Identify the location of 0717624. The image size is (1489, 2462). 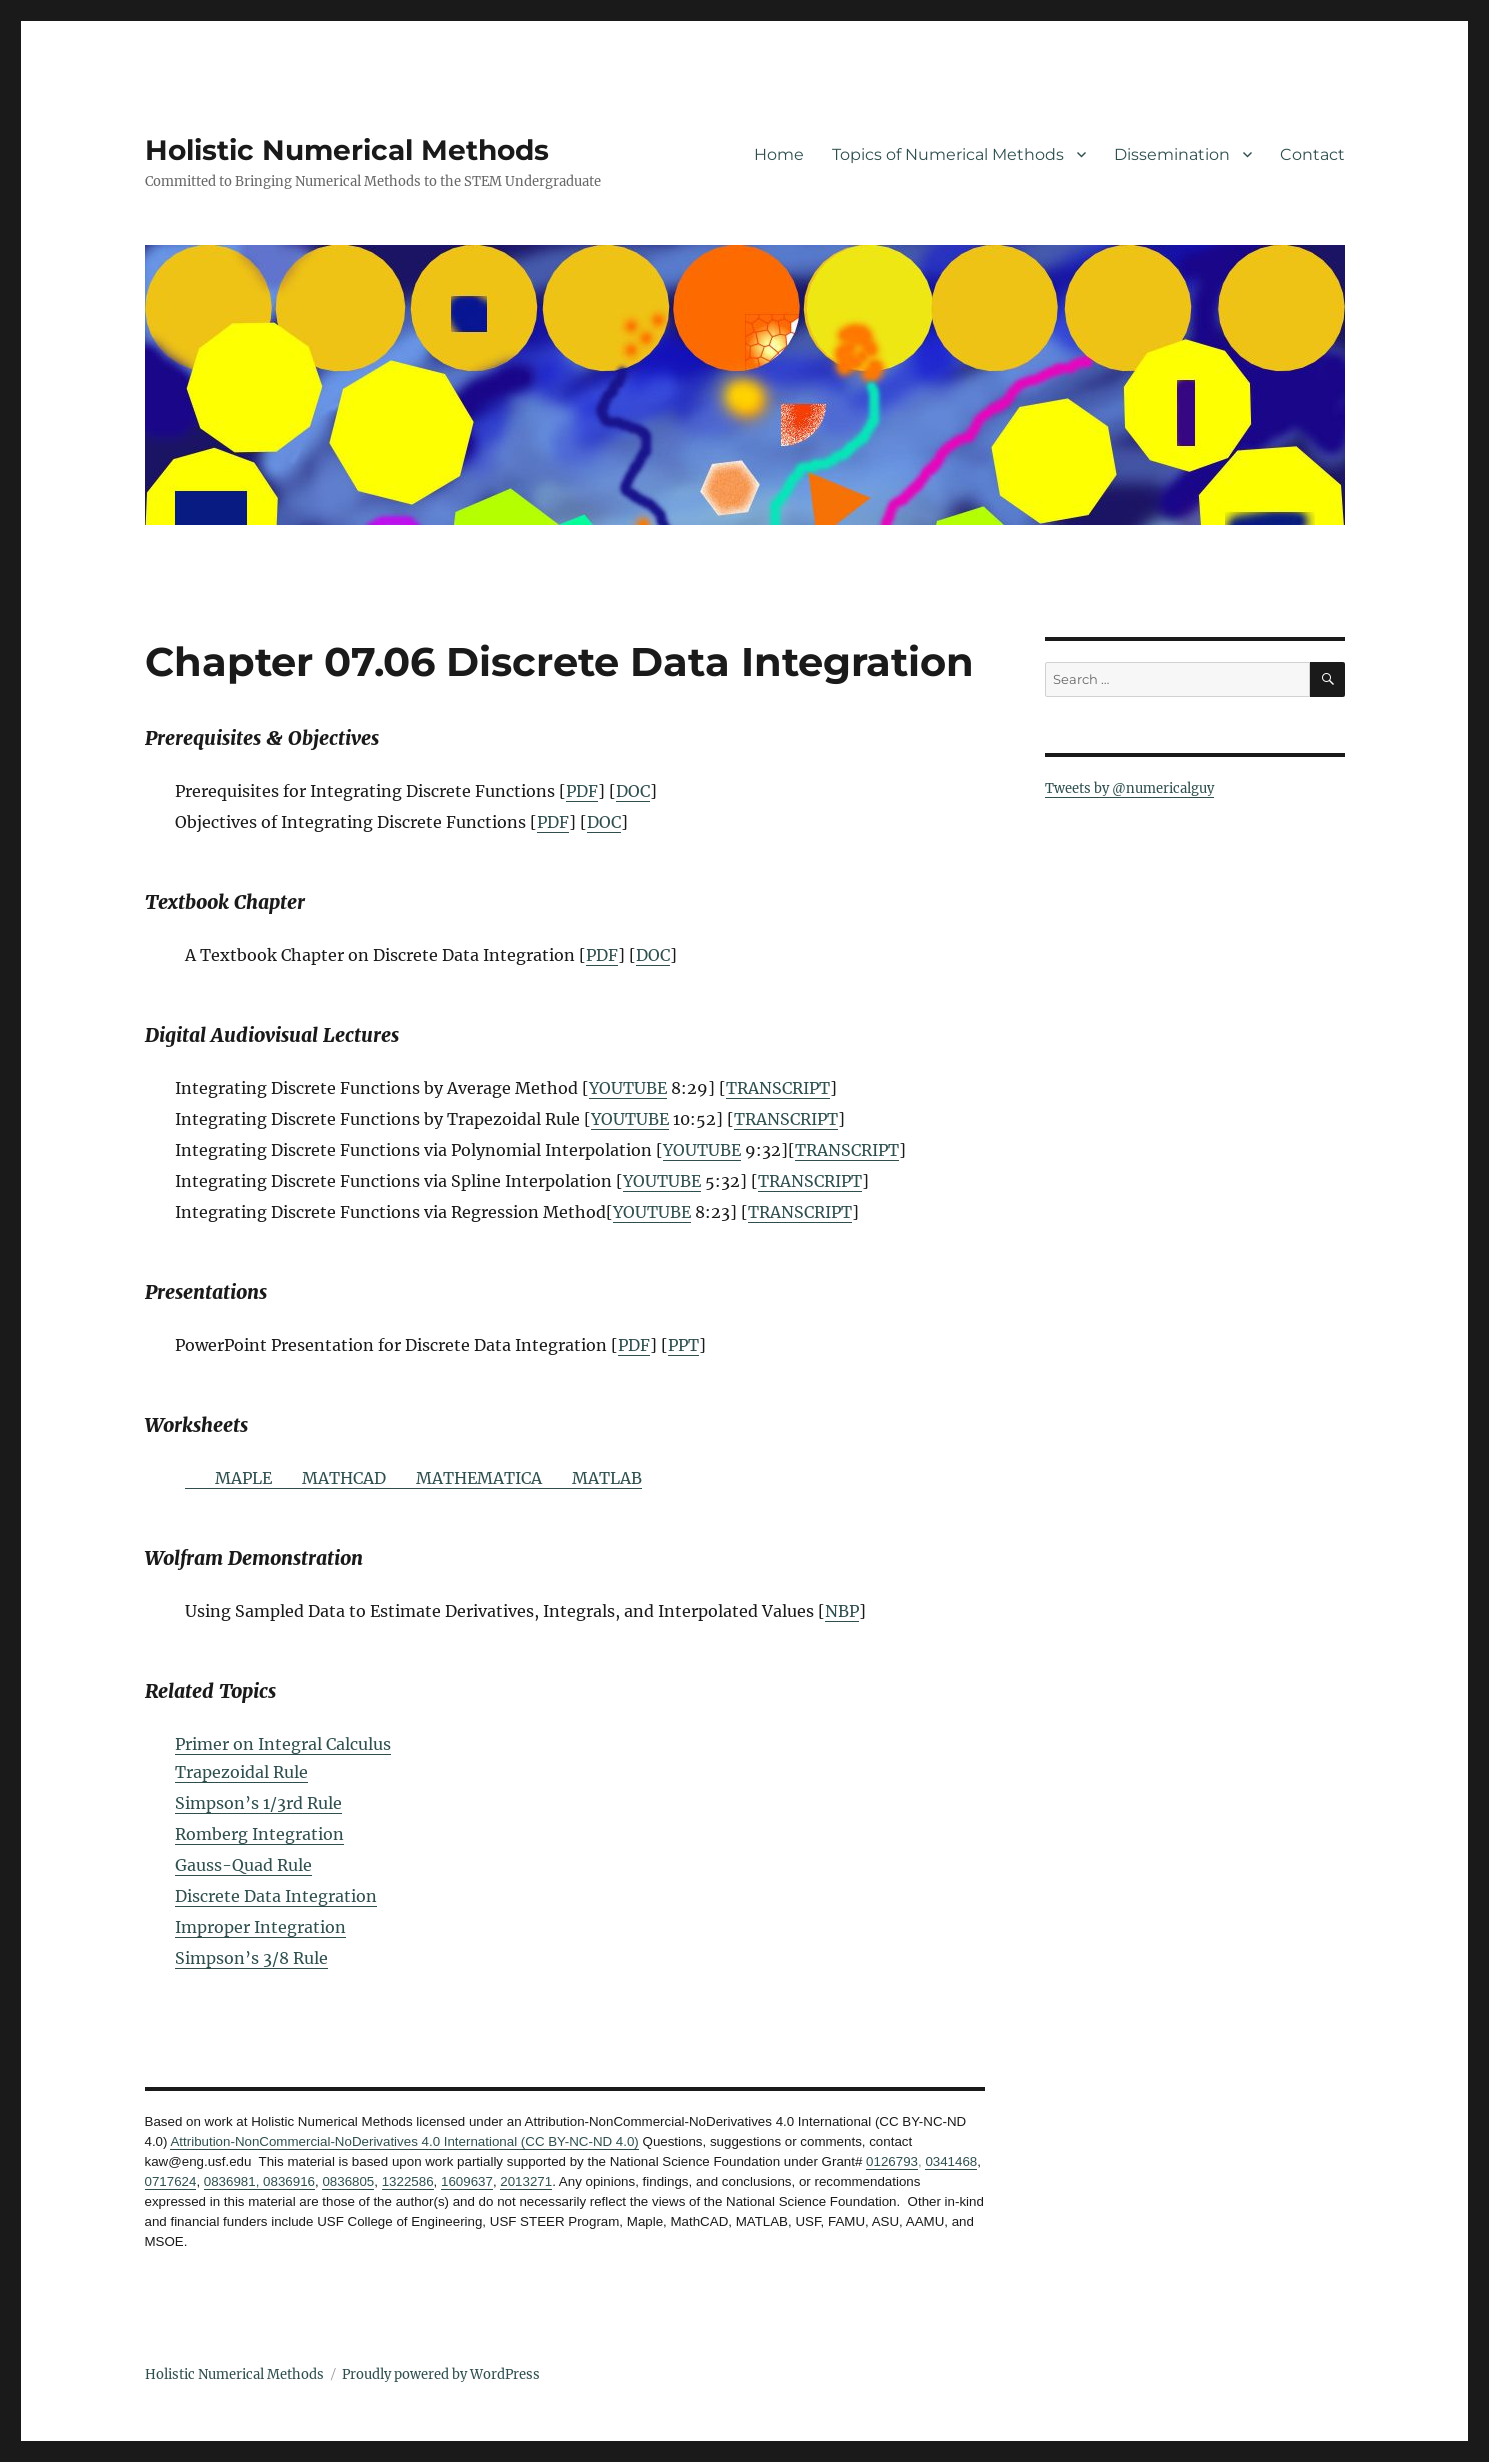
(171, 2181).